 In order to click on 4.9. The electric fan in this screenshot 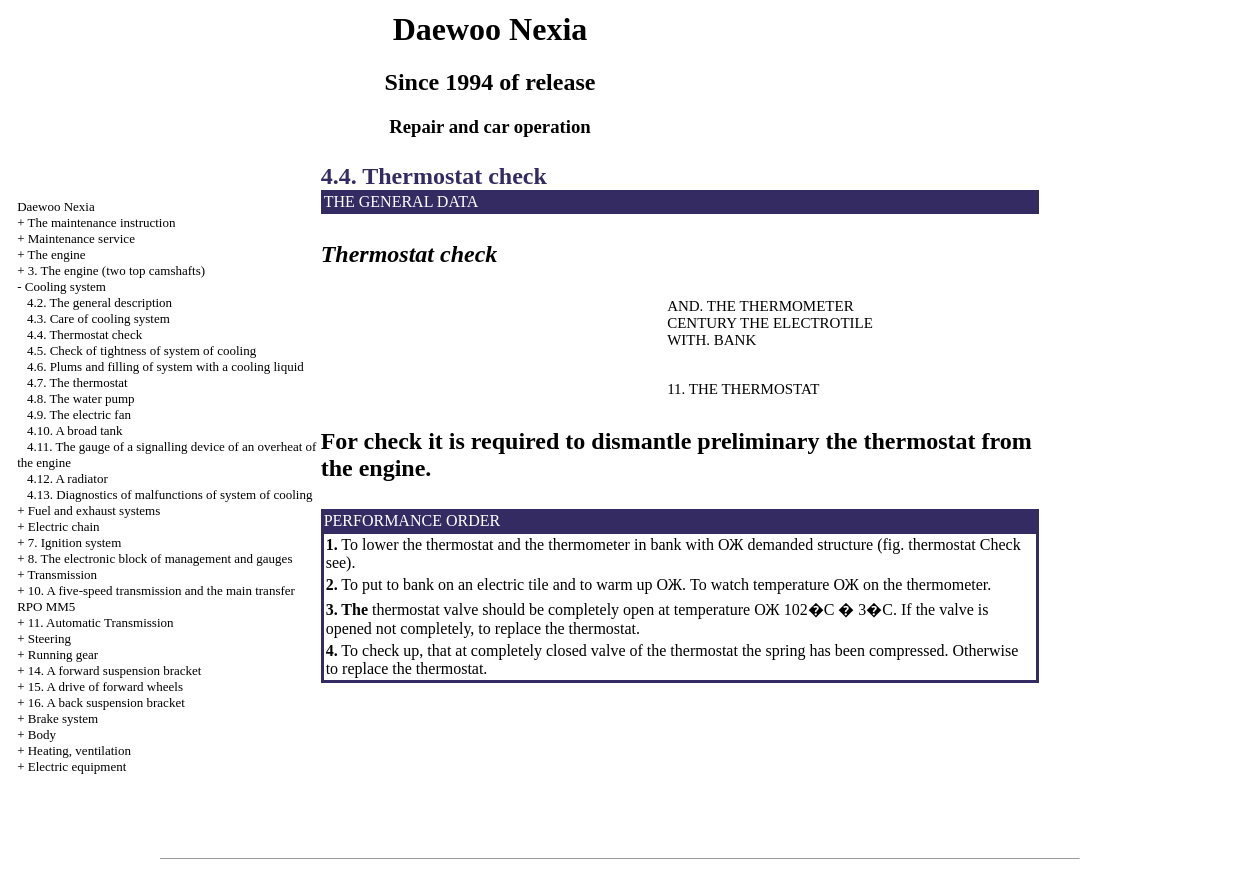, I will do `click(79, 414)`.